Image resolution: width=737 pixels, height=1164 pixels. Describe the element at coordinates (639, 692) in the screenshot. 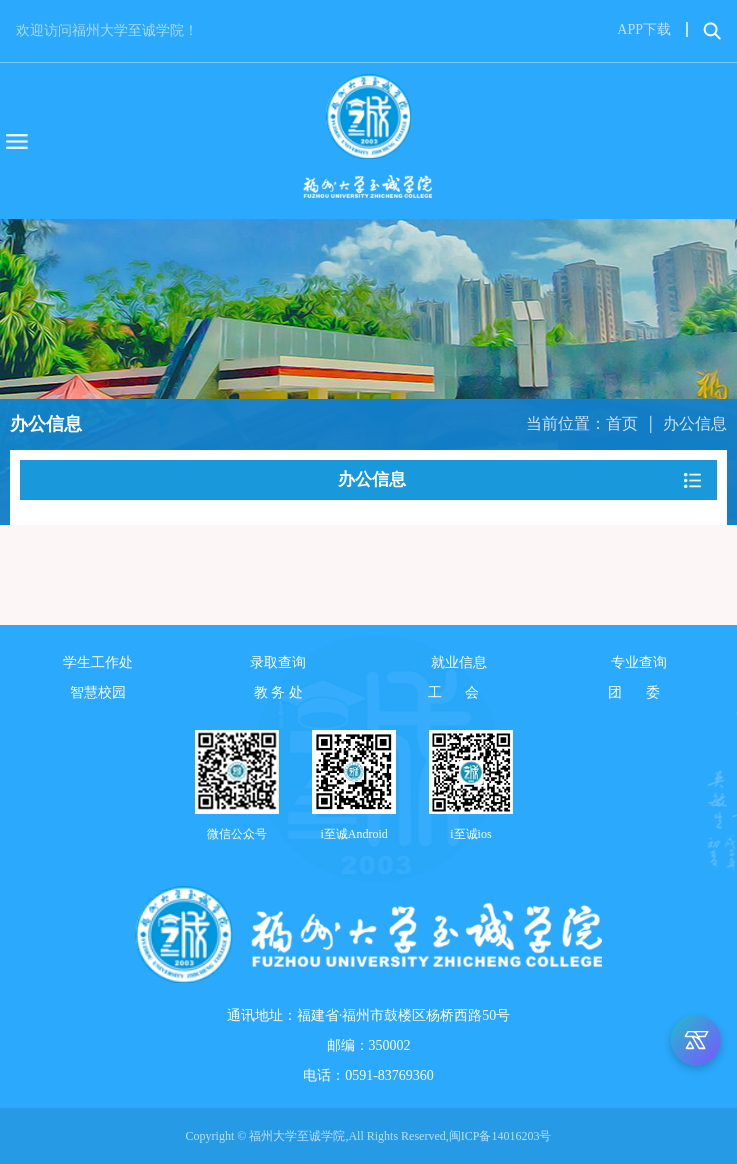

I see `团 委` at that location.